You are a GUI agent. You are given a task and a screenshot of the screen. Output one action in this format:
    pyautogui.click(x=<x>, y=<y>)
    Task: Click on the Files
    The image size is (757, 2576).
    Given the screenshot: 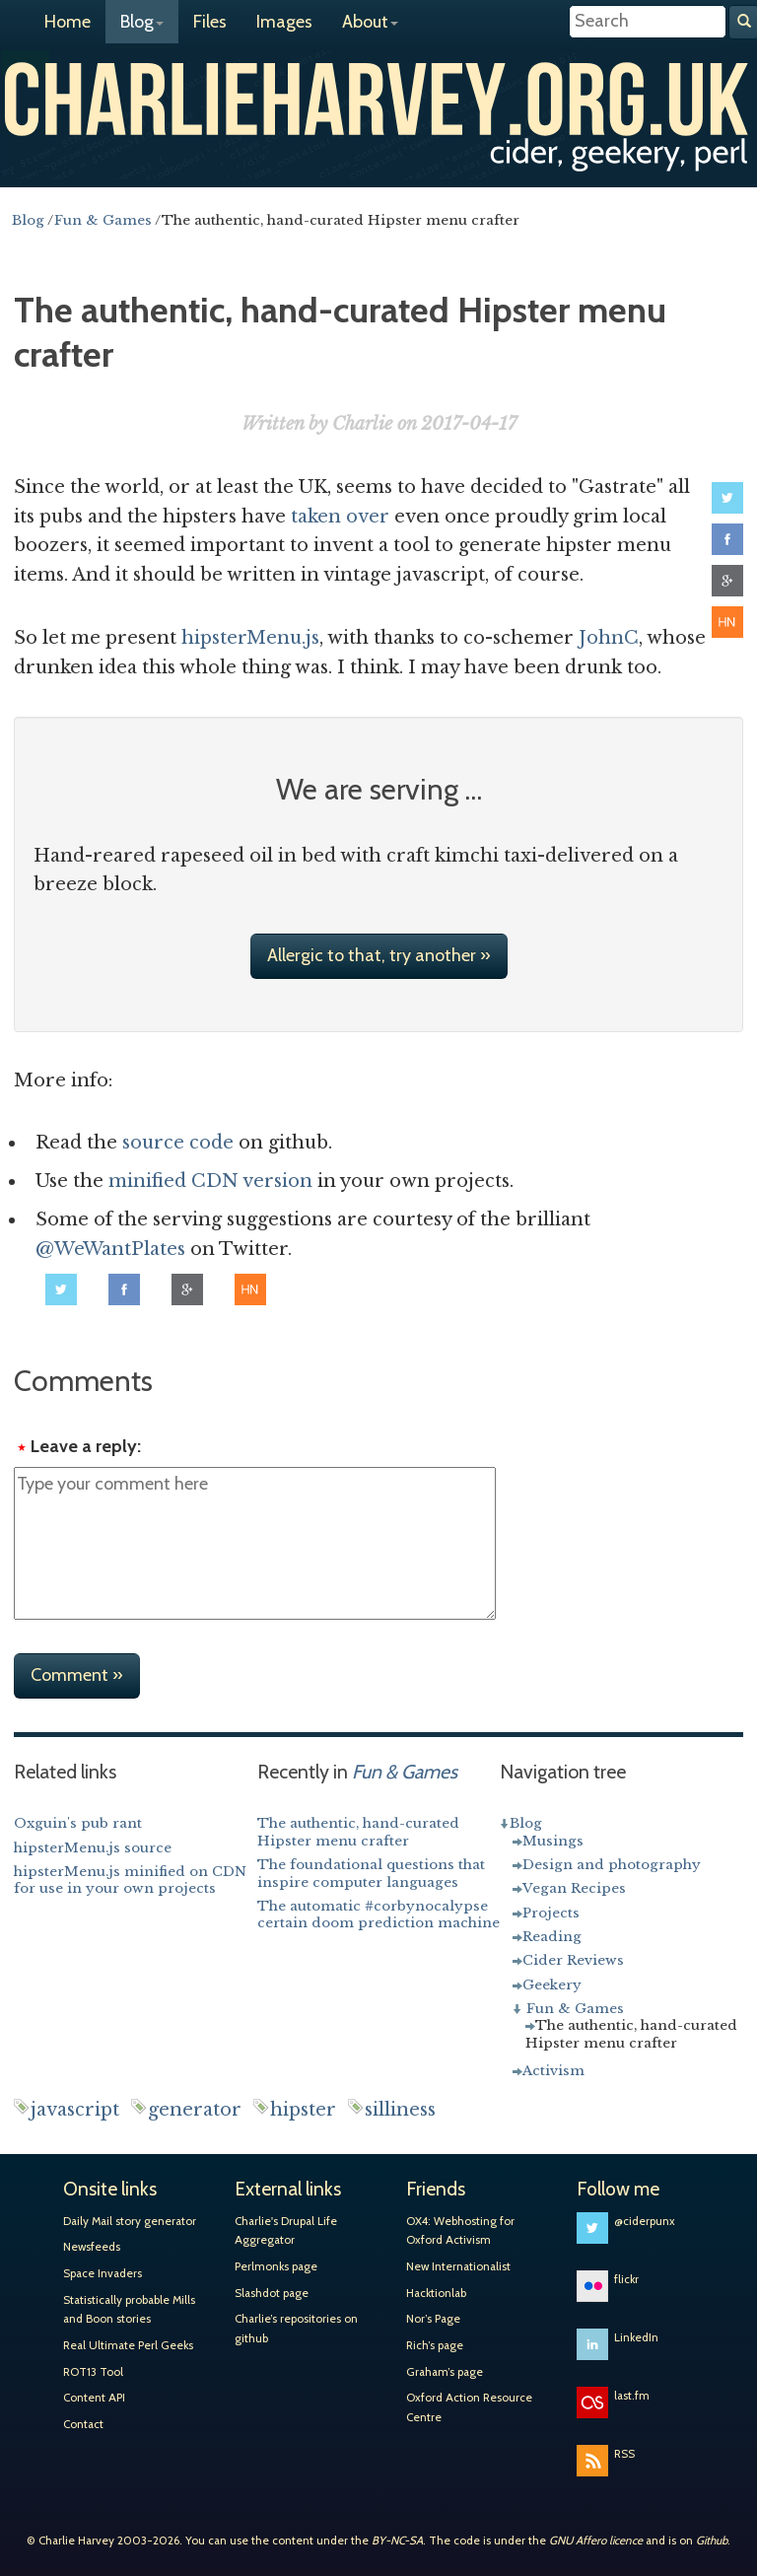 What is the action you would take?
    pyautogui.click(x=210, y=22)
    